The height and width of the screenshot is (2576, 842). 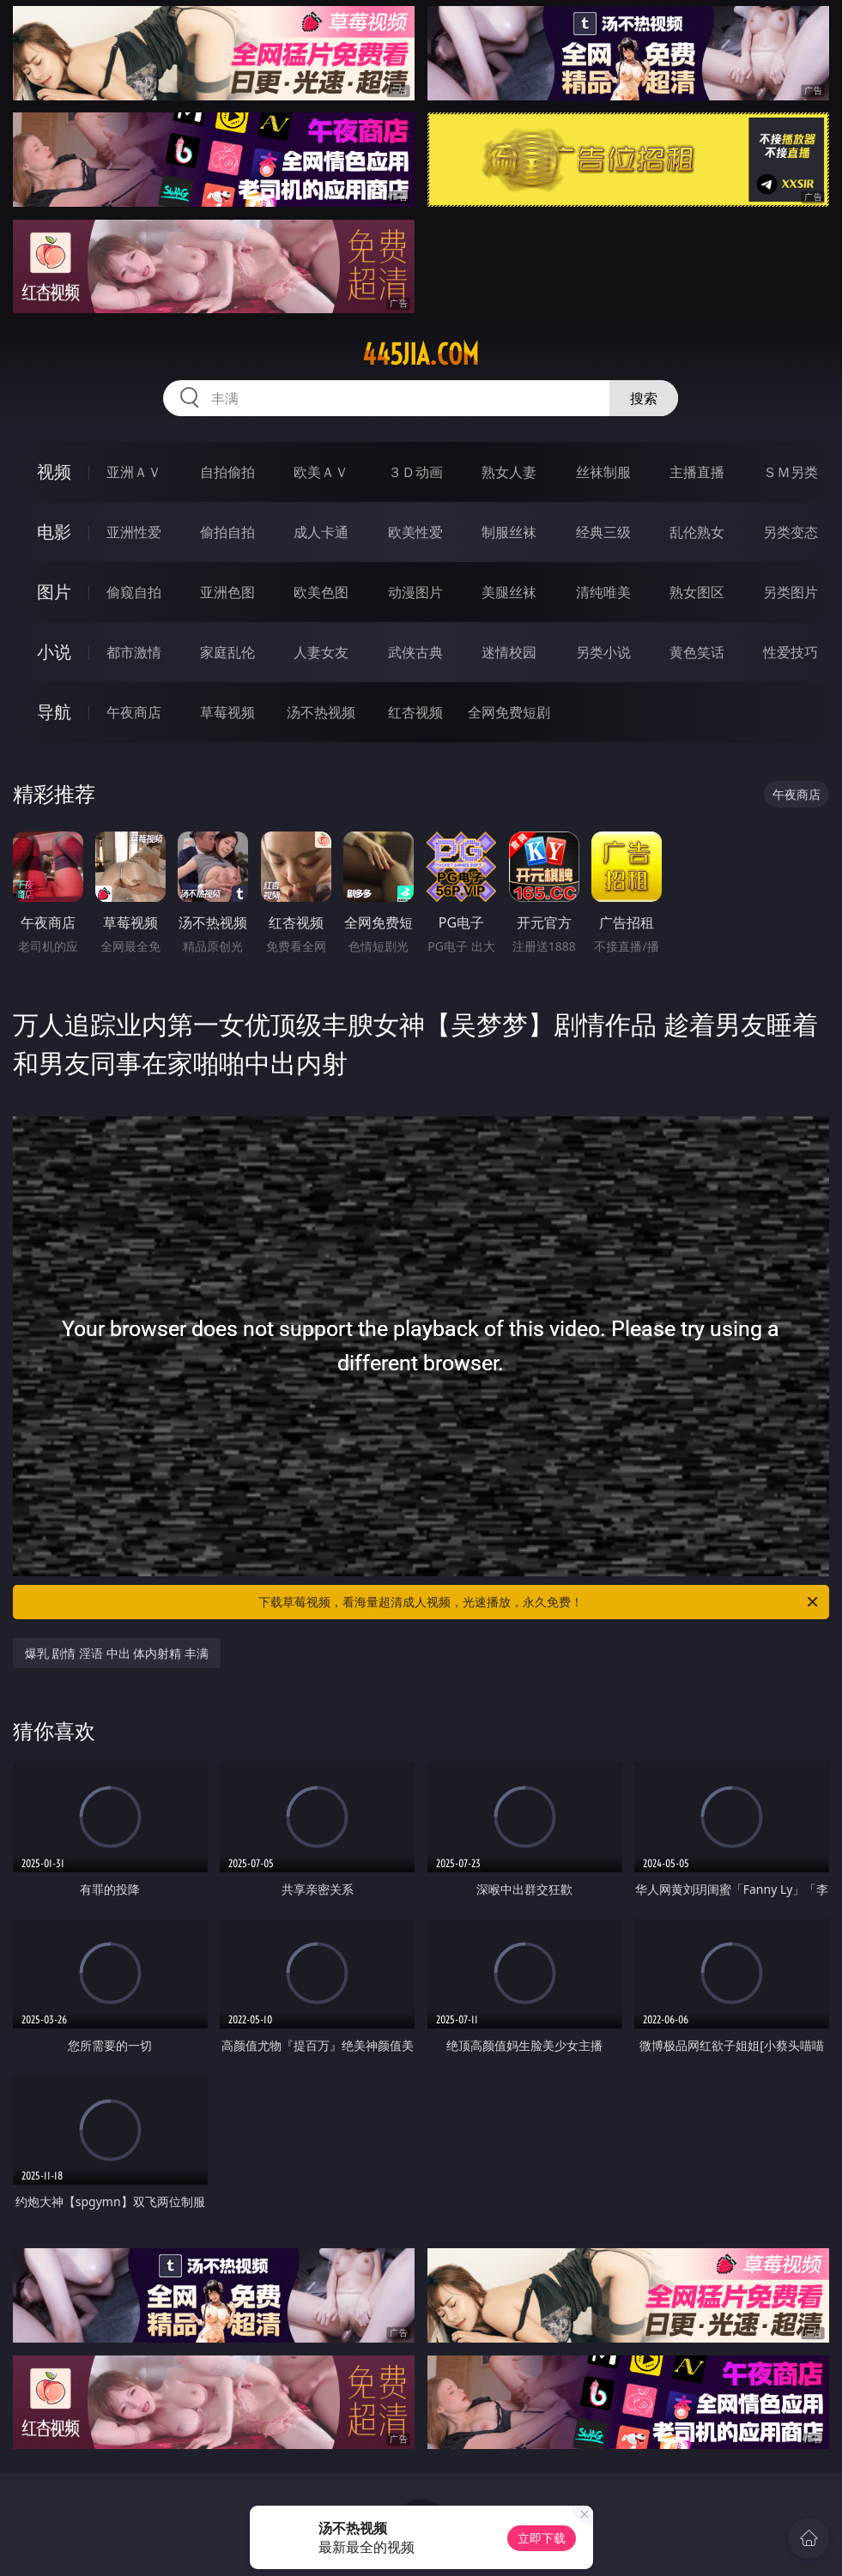 I want to click on 迷情校园, so click(x=509, y=652).